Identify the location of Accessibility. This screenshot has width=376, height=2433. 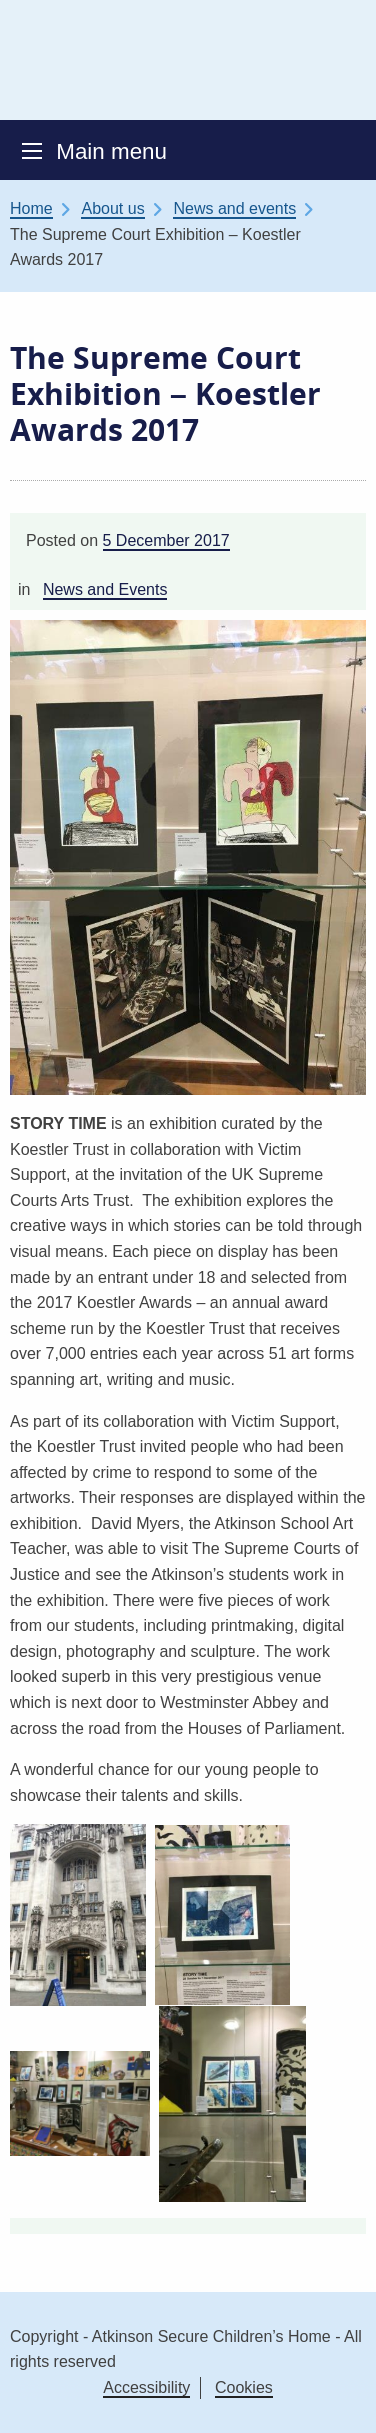
(146, 2387).